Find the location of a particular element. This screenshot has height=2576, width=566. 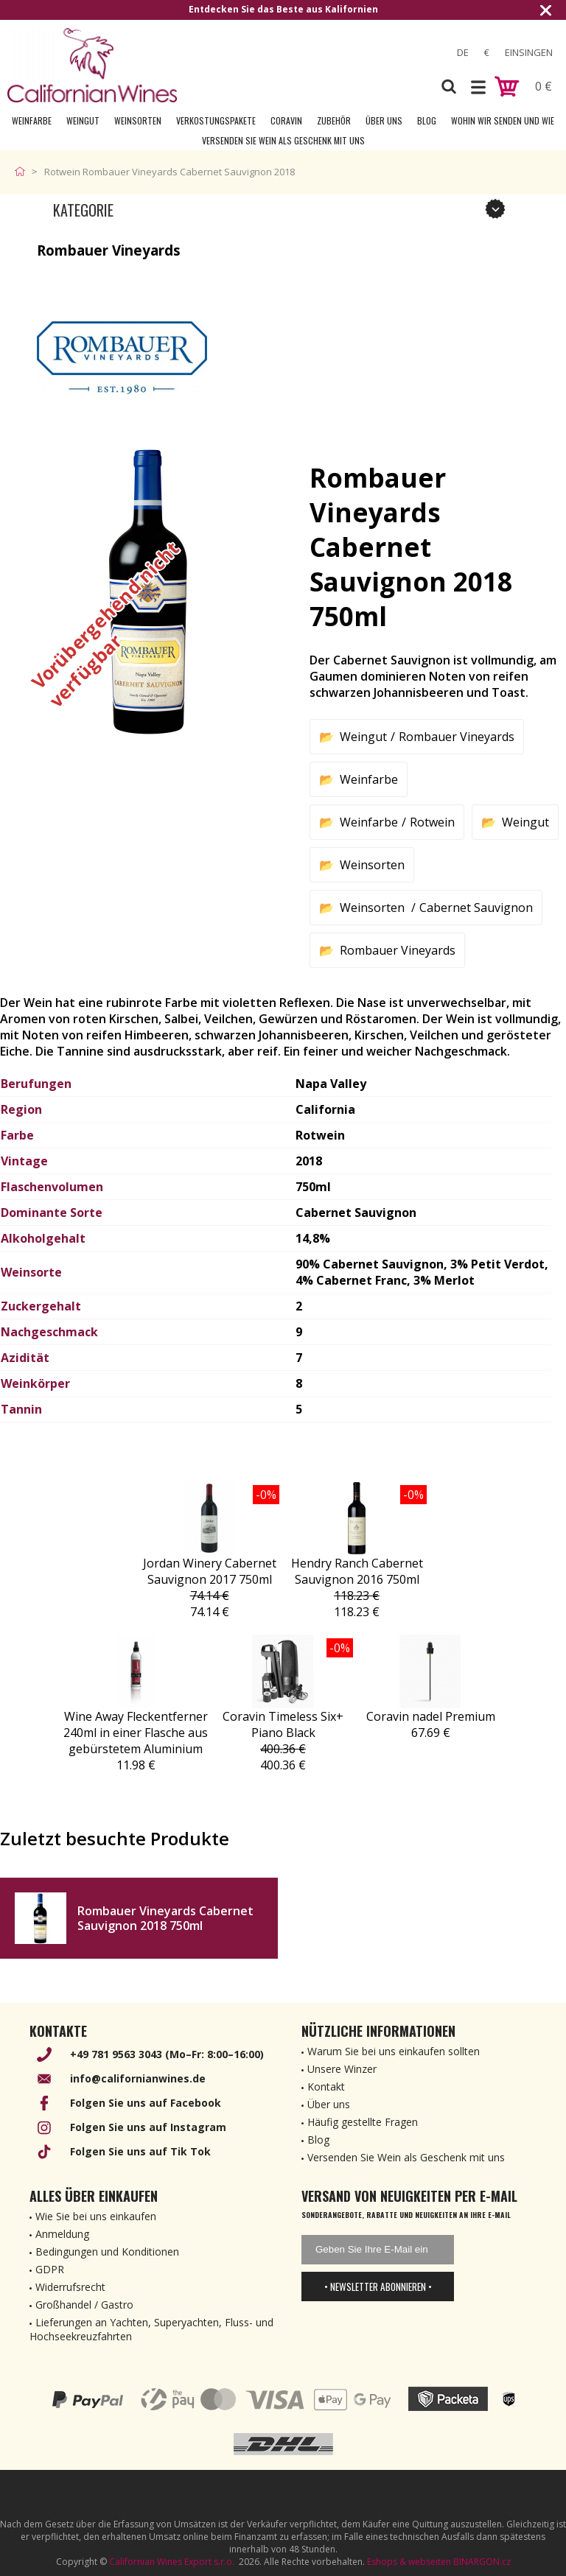

Weinfarbe is located at coordinates (32, 120).